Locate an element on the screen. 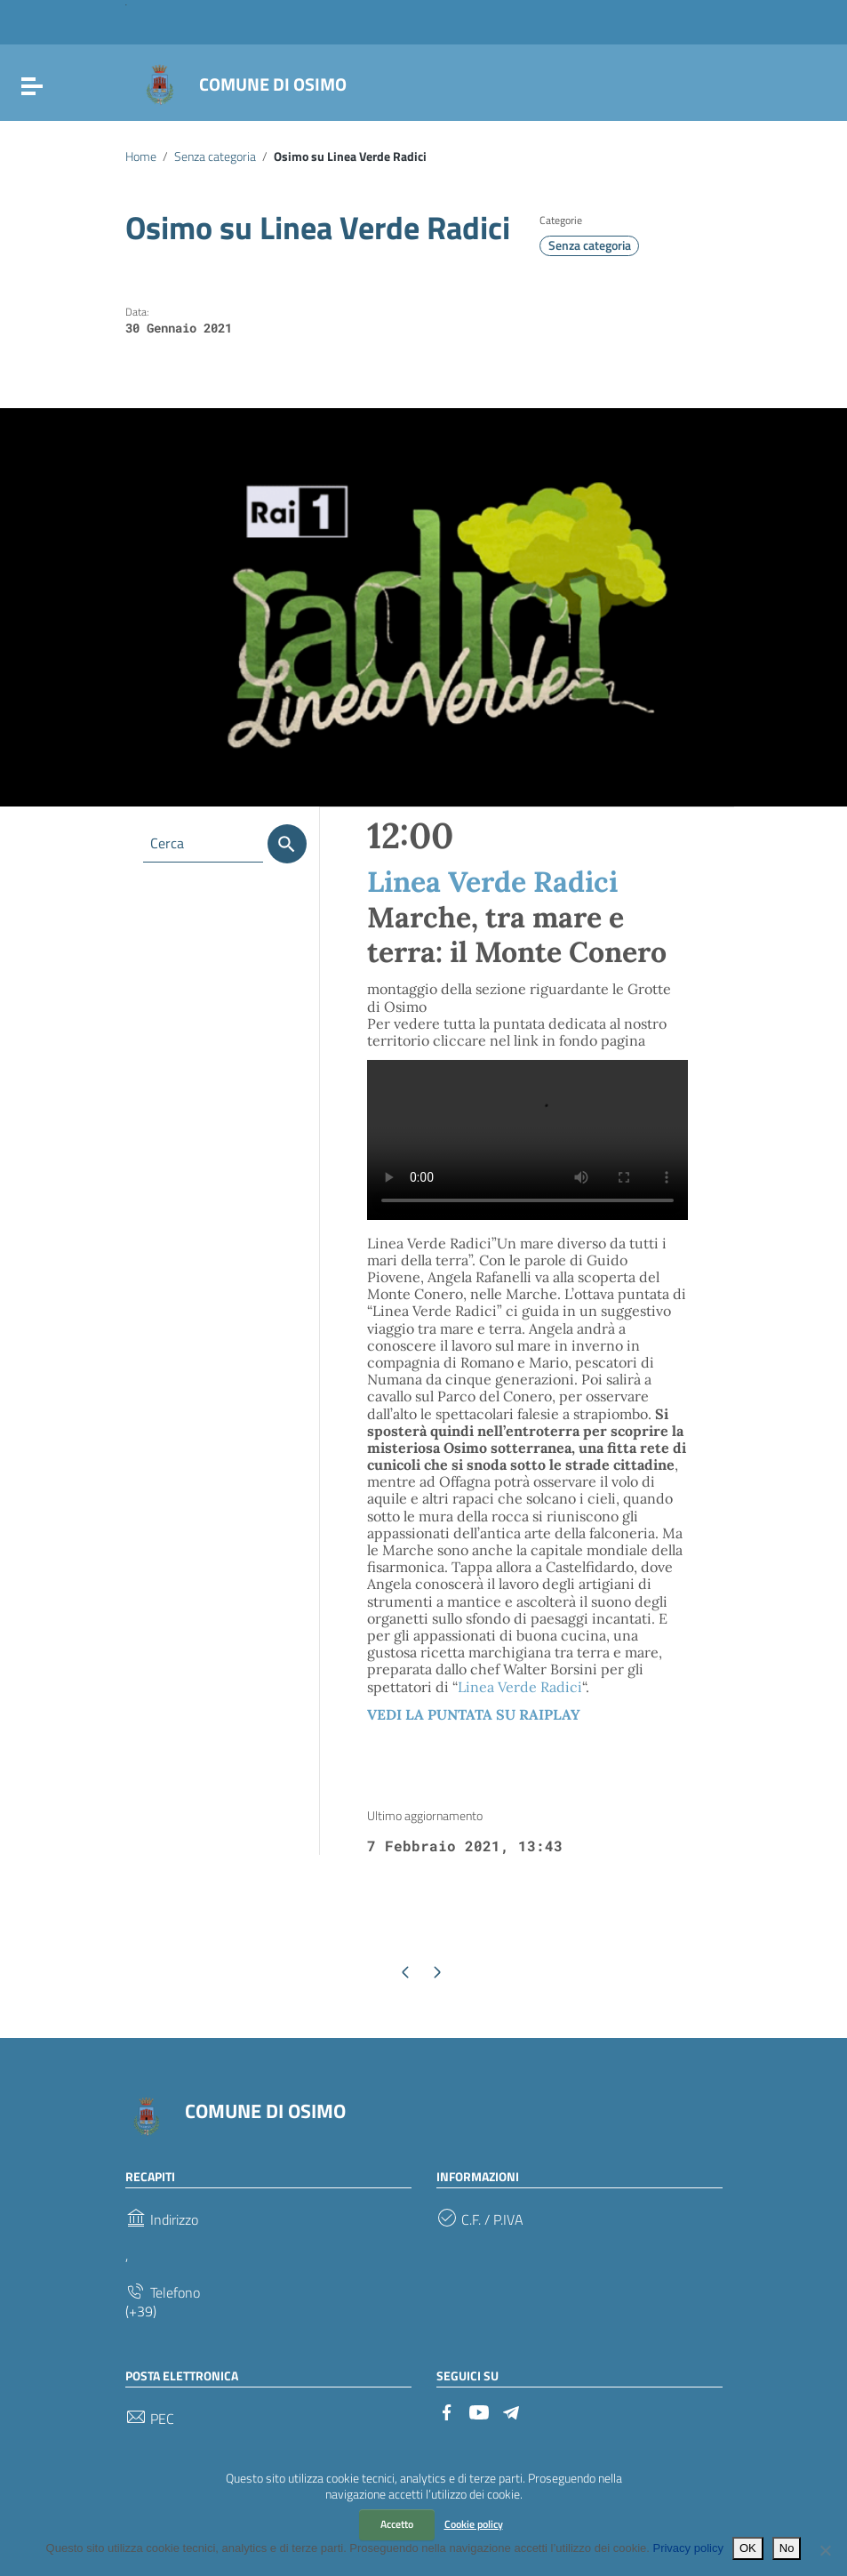  OK is located at coordinates (747, 2548).